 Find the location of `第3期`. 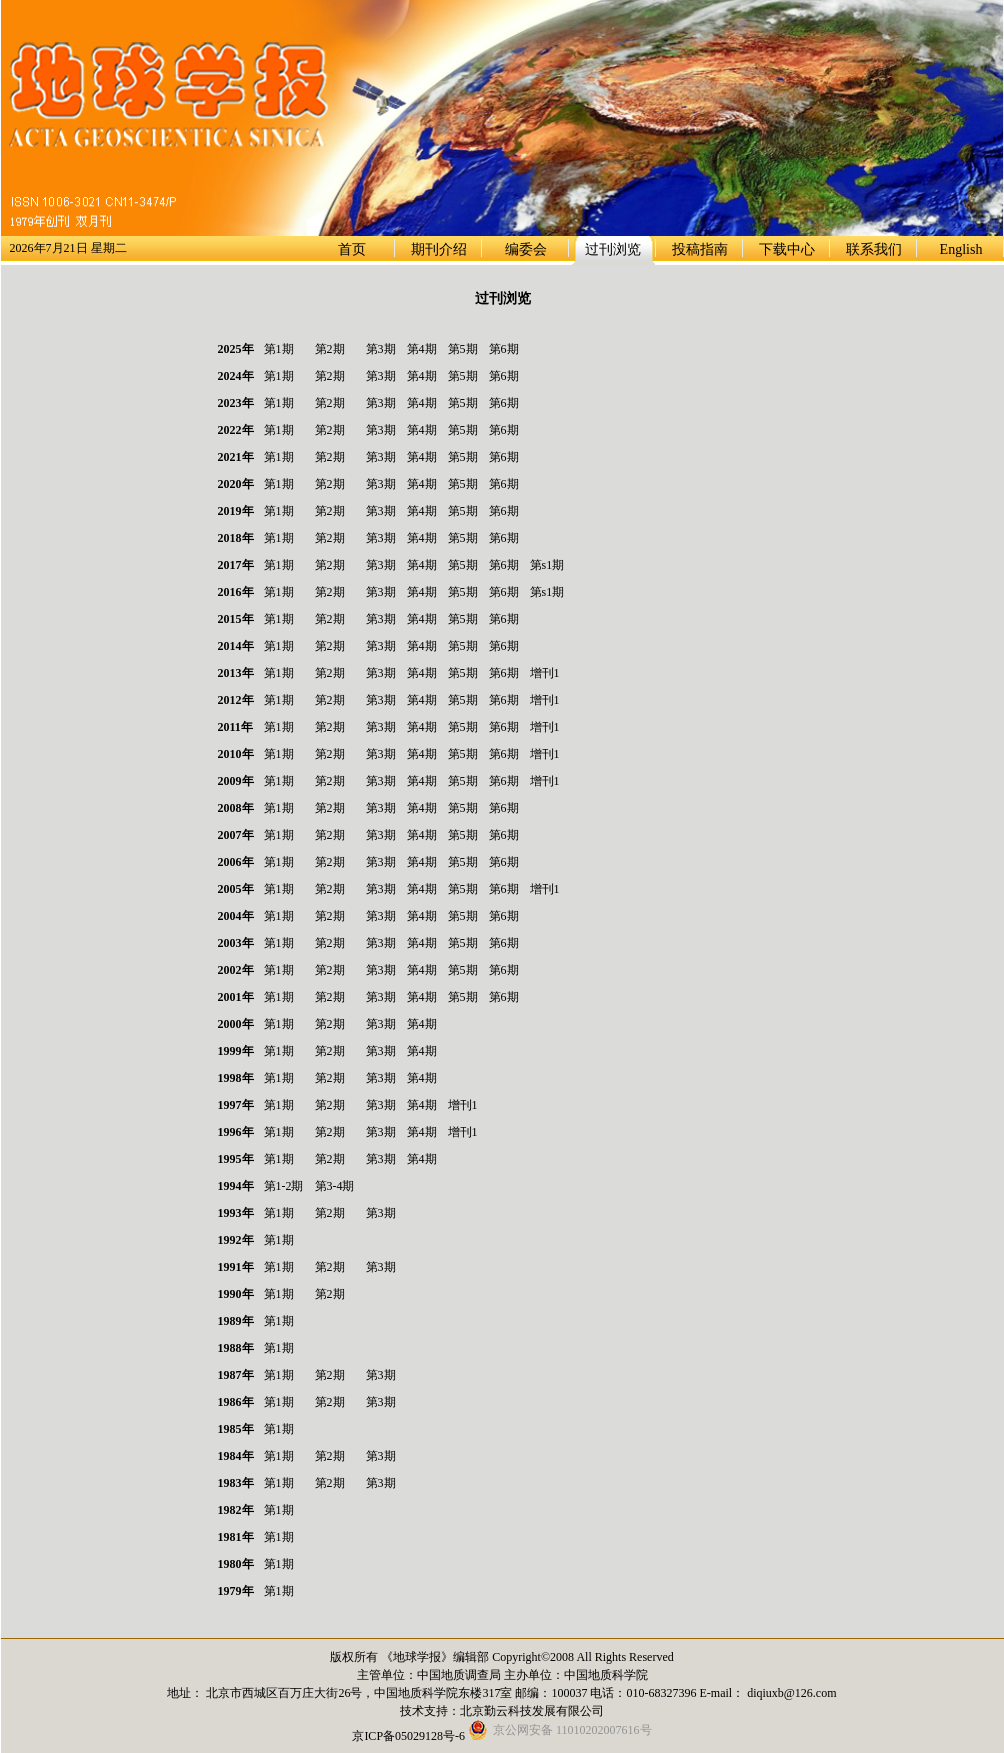

第3期 is located at coordinates (381, 349).